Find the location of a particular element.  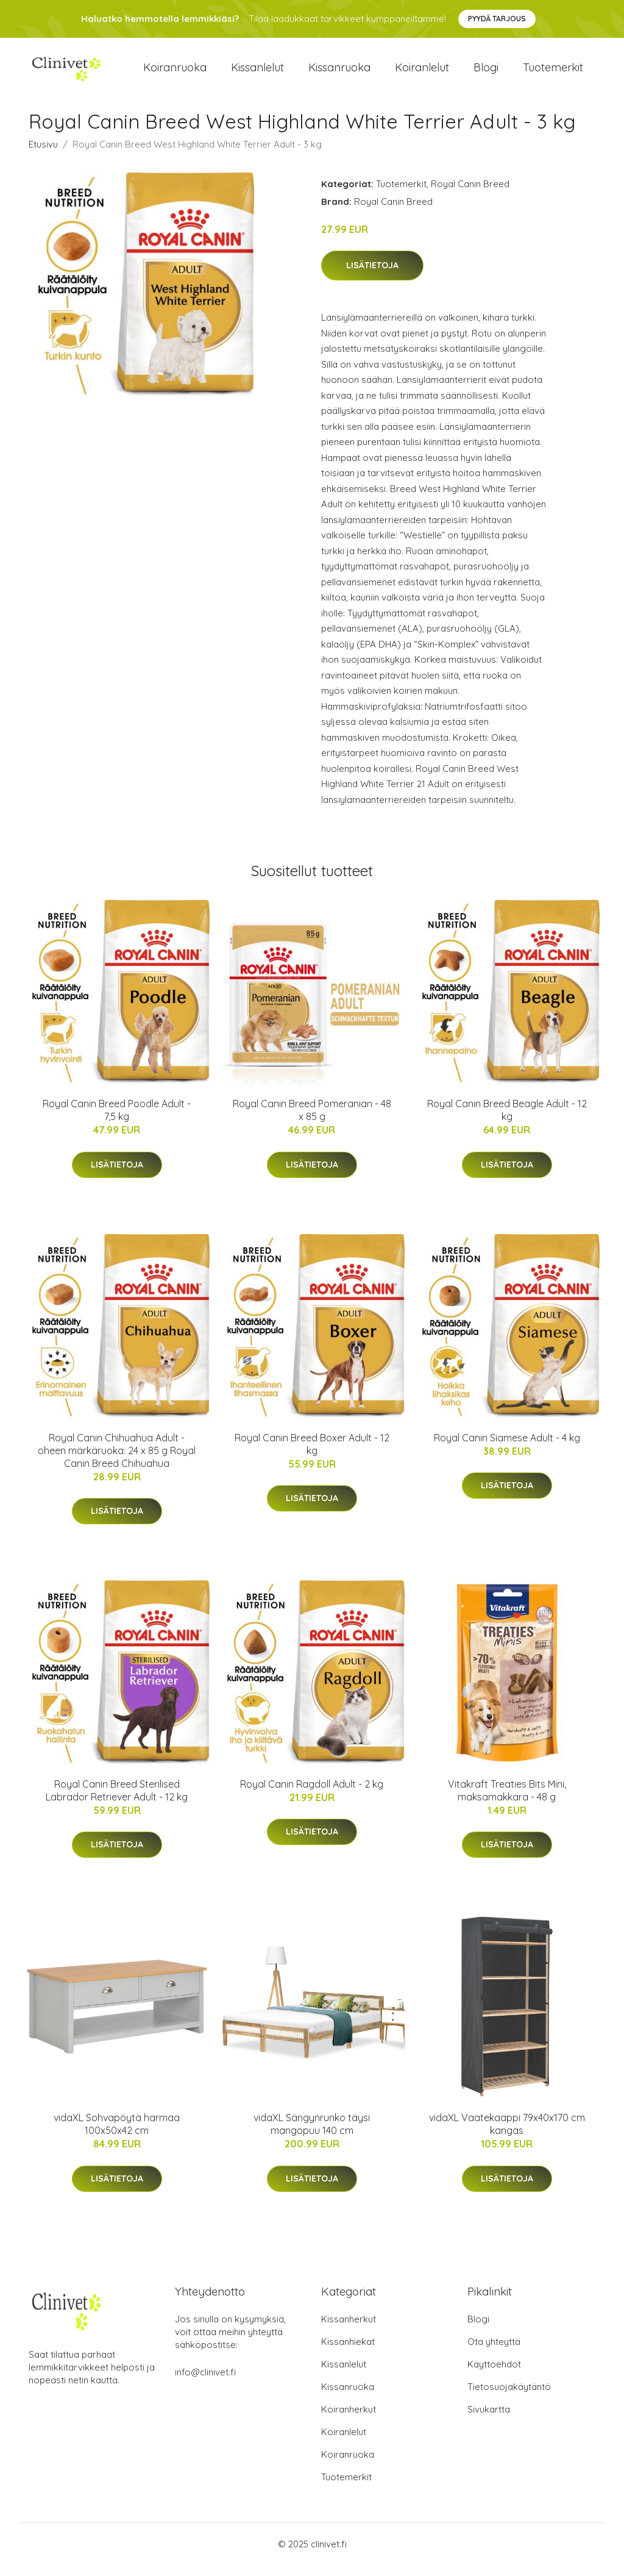

Koiranherkut is located at coordinates (348, 2420).